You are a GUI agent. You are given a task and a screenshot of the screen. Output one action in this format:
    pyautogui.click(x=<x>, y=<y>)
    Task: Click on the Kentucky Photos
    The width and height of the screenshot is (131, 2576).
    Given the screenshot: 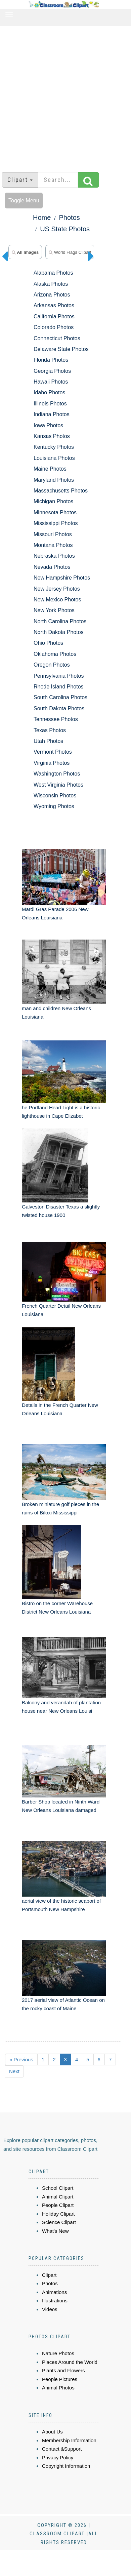 What is the action you would take?
    pyautogui.click(x=54, y=447)
    